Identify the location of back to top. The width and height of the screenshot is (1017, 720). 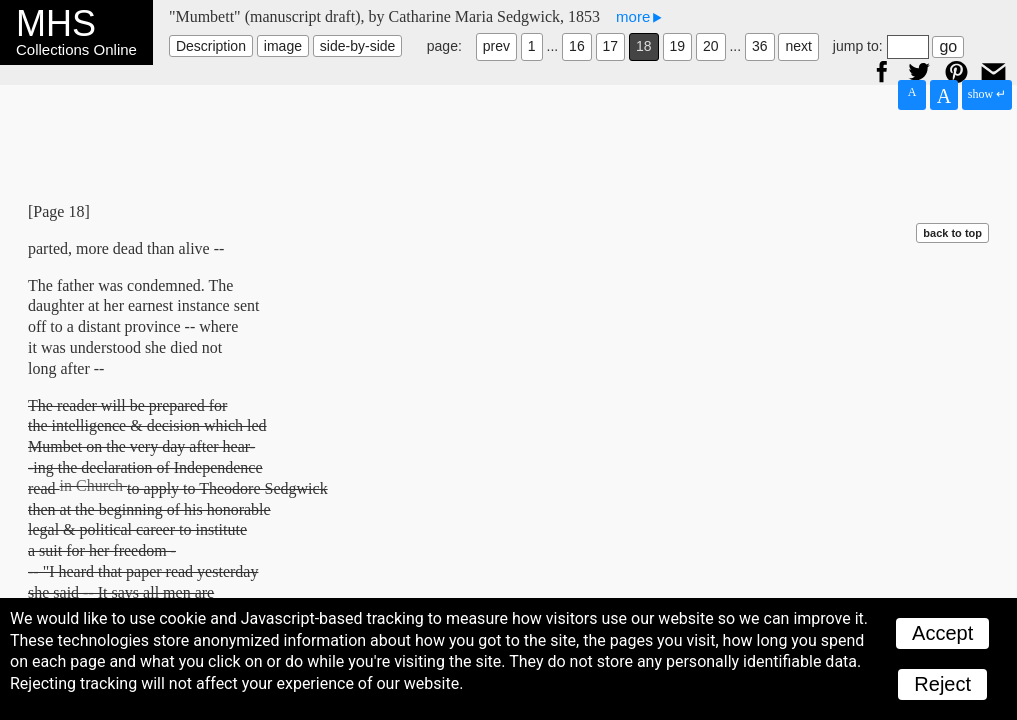
(952, 233).